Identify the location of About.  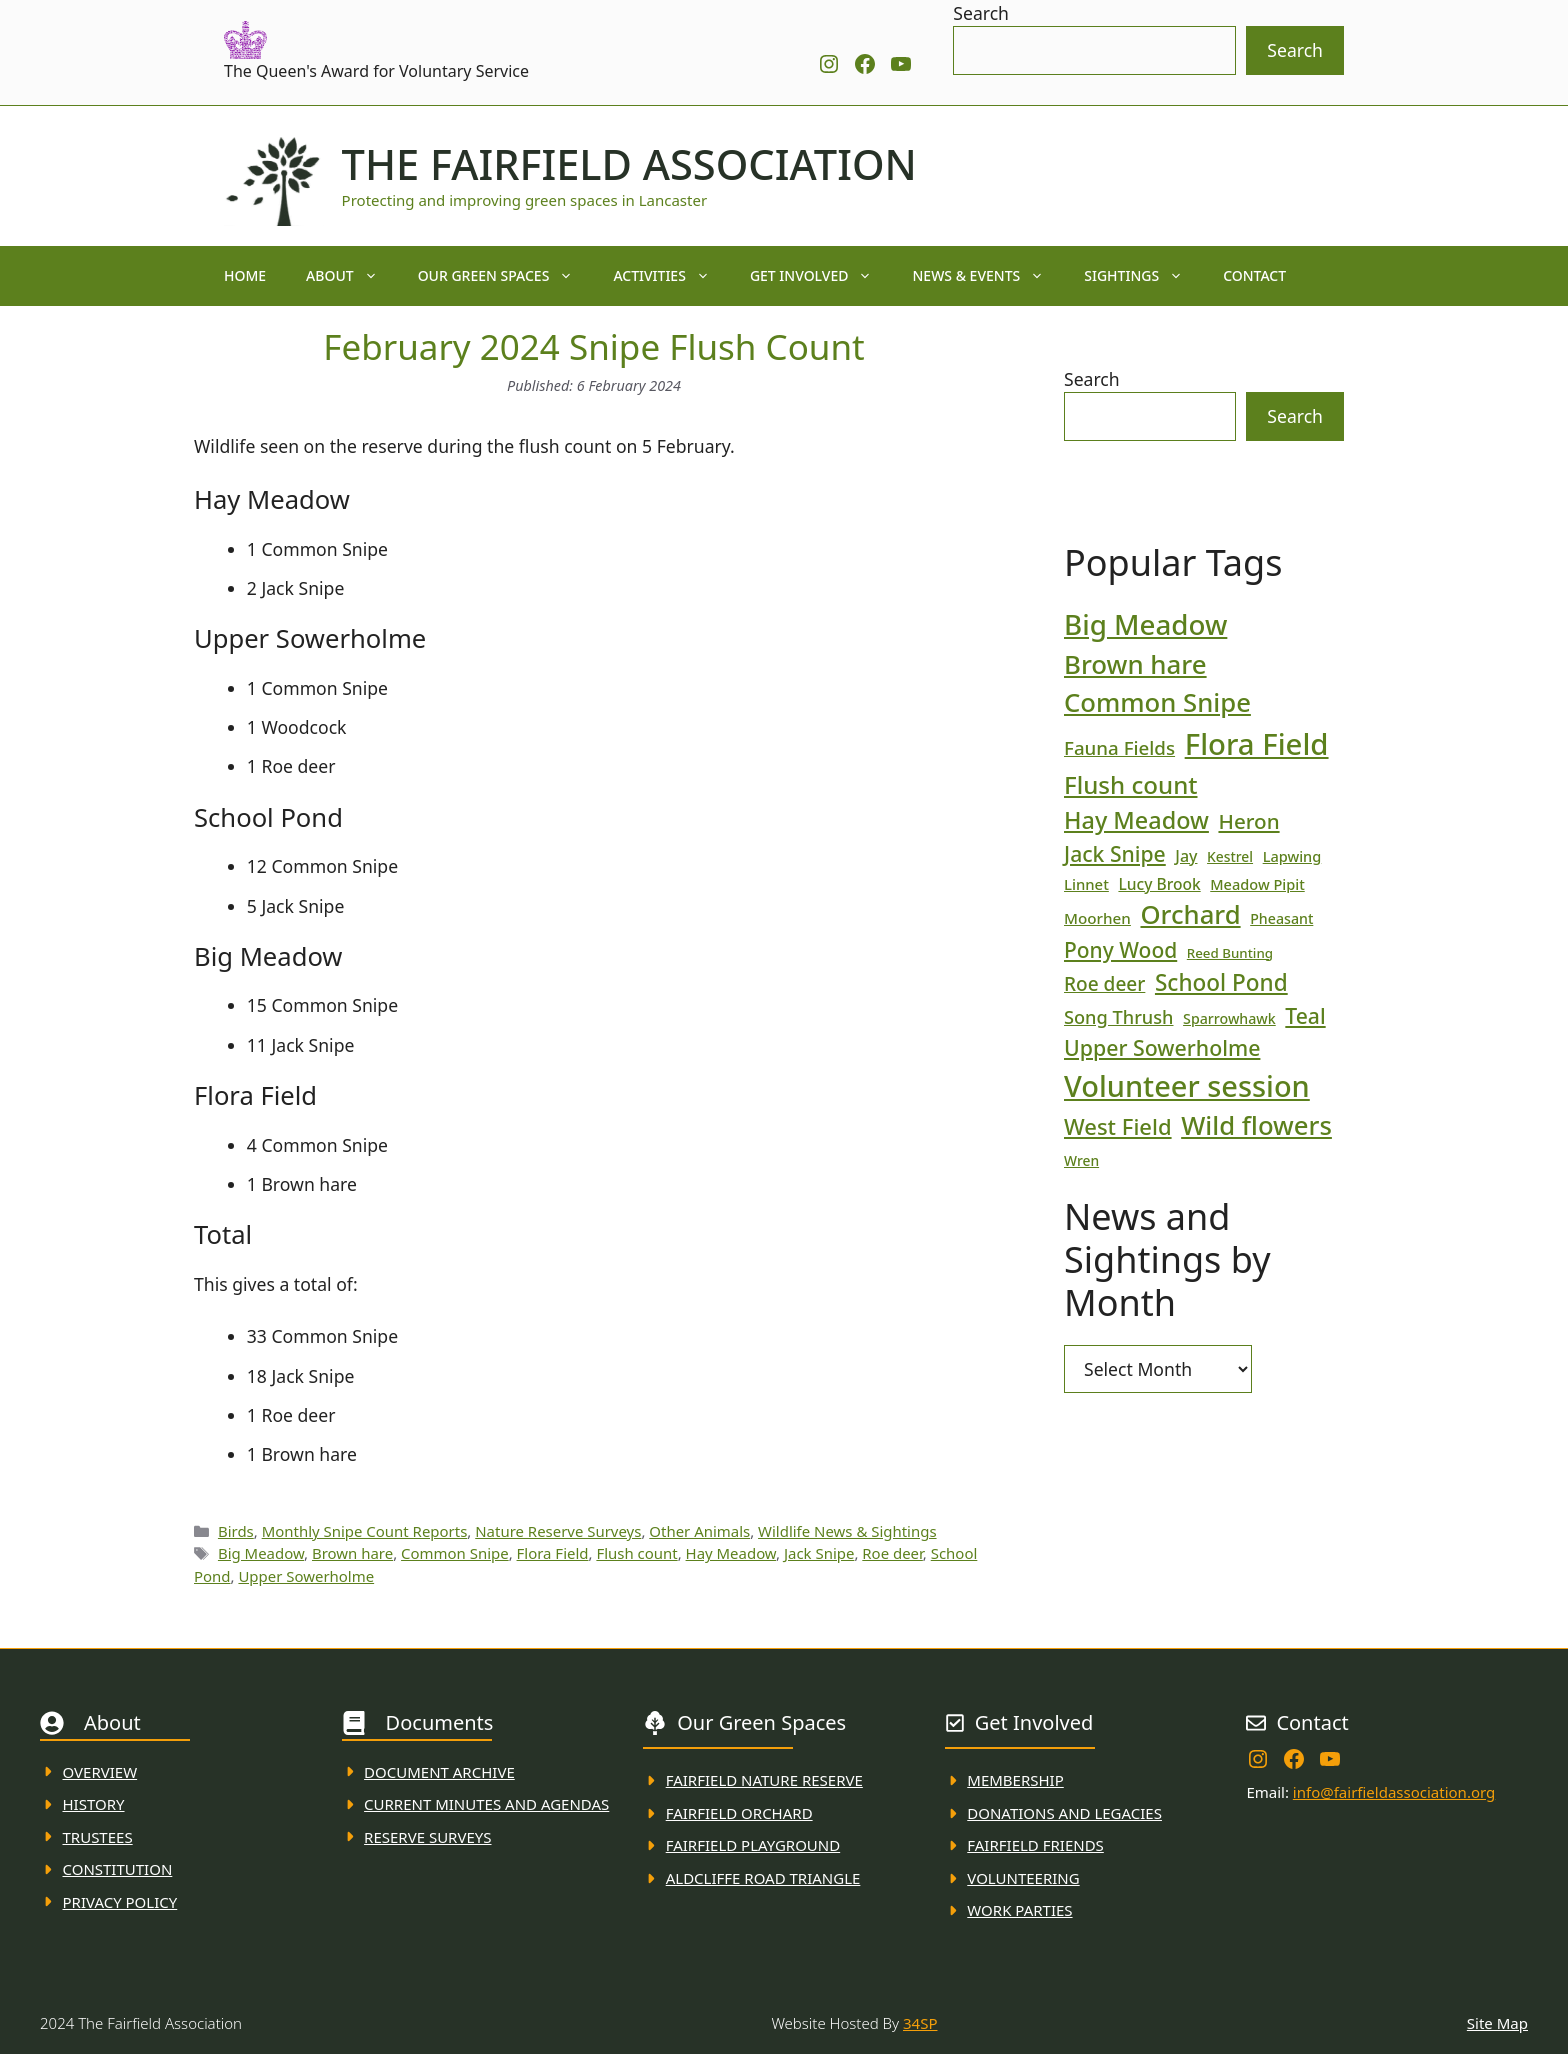
(352, 276).